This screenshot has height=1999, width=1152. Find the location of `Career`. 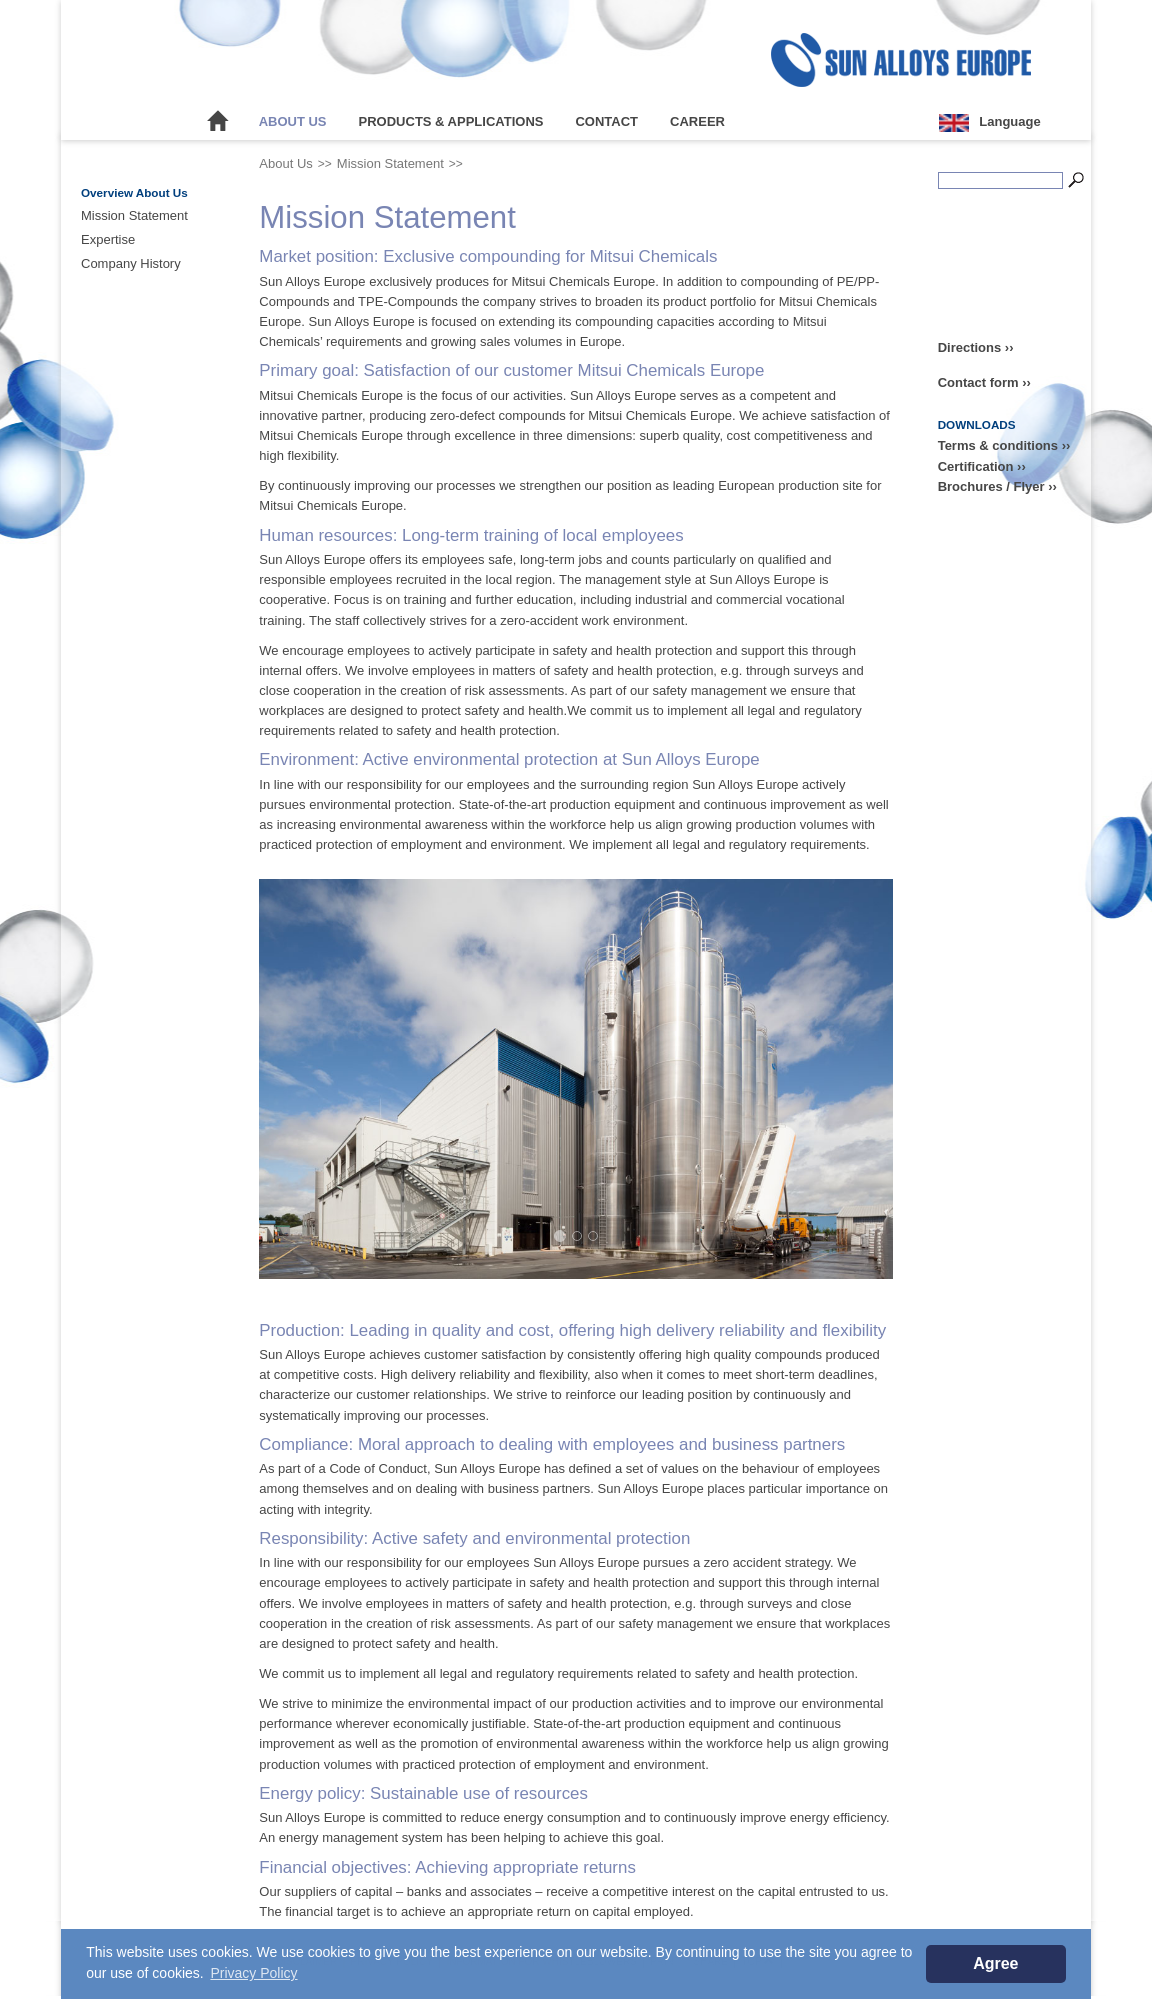

Career is located at coordinates (697, 121).